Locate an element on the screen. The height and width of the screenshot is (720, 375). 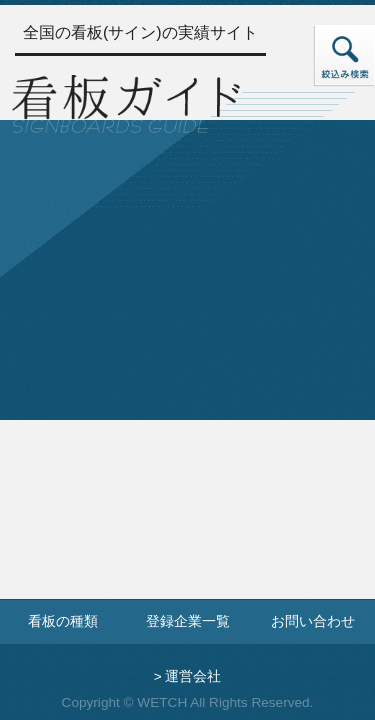
全国の看板(サイン)の実績サイト [トップページへ] is located at coordinates (140, 32).